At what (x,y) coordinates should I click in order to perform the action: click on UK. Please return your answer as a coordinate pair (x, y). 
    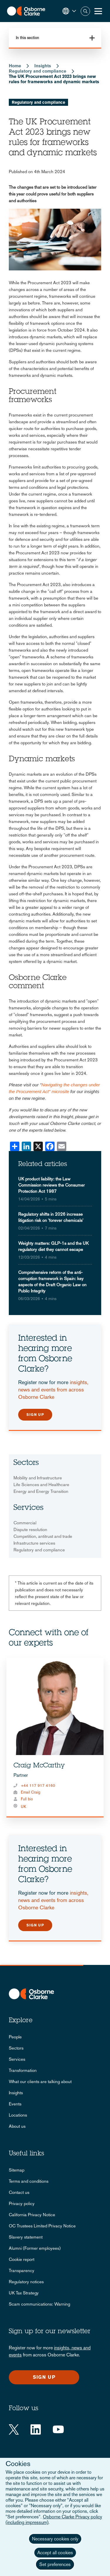
    Looking at the image, I should click on (23, 1806).